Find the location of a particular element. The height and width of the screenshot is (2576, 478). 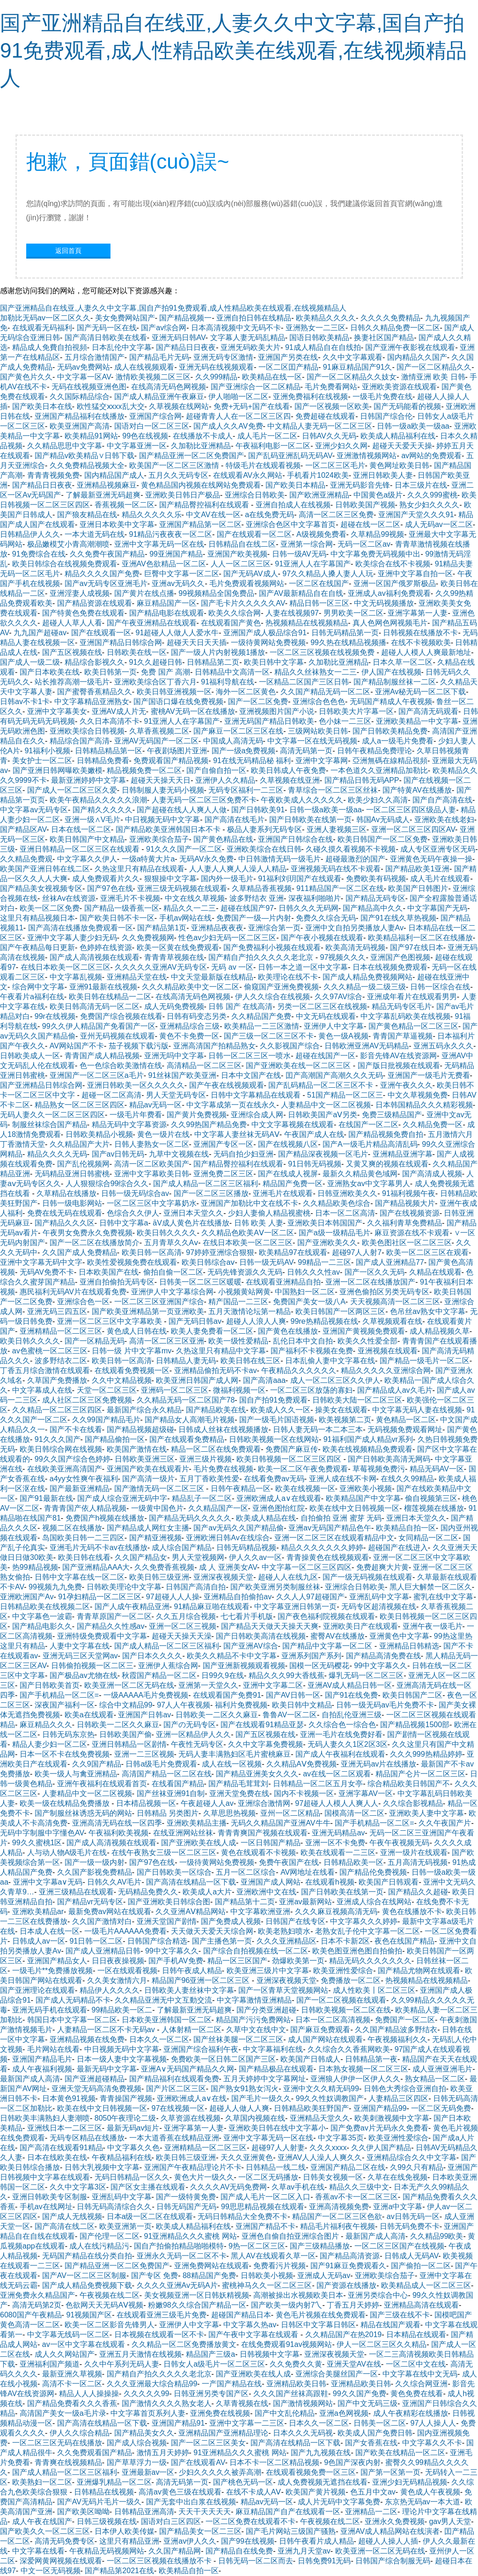

免费观看国产精品视频 is located at coordinates (170, 761).